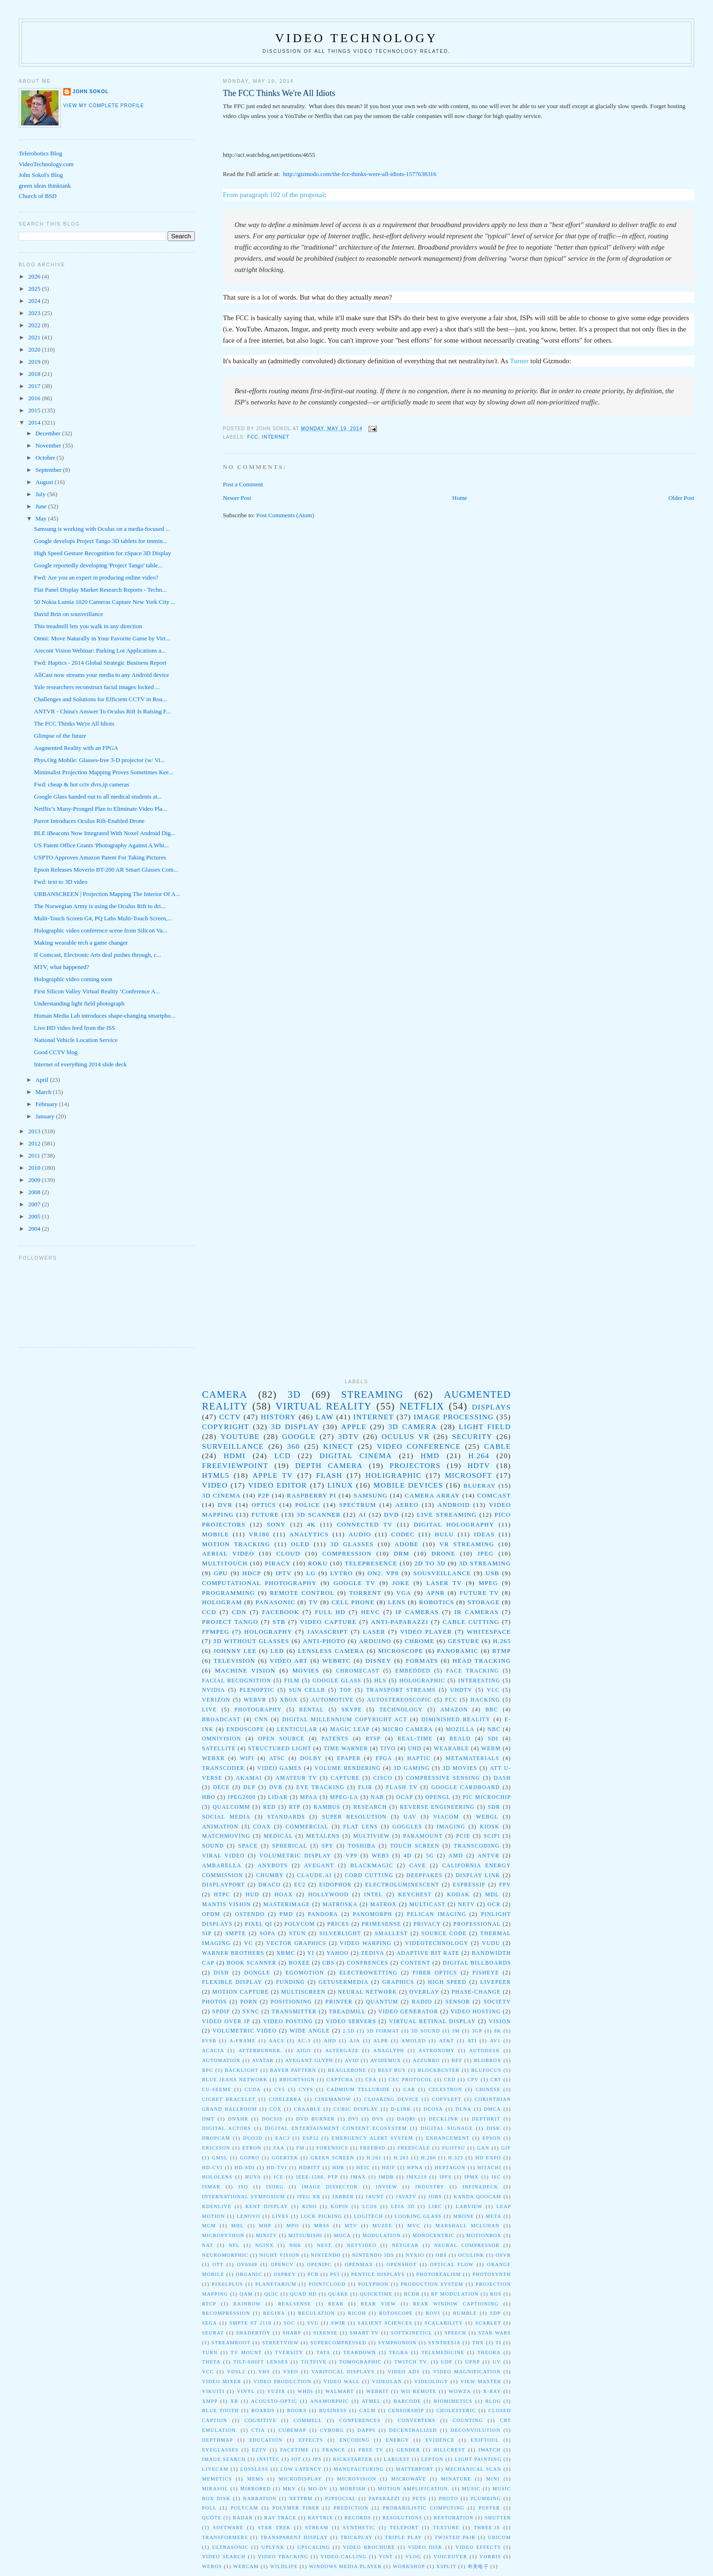 This screenshot has width=713, height=2576. I want to click on Softkineticl, so click(412, 2332).